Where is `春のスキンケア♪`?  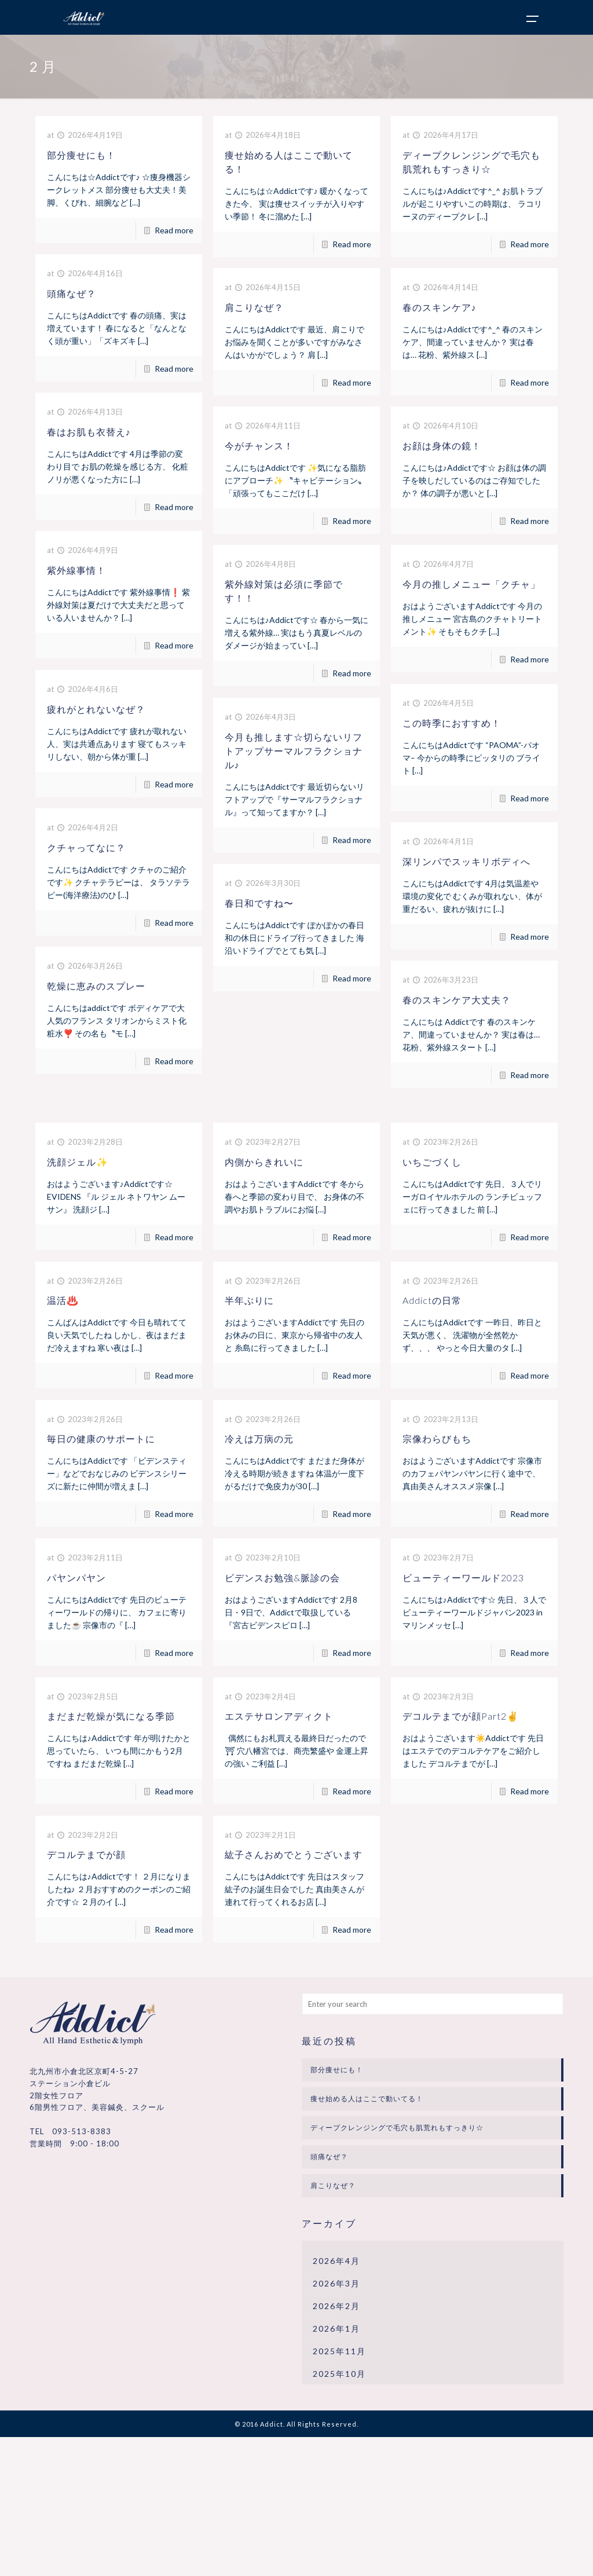
春のスキンケア♪ is located at coordinates (439, 307).